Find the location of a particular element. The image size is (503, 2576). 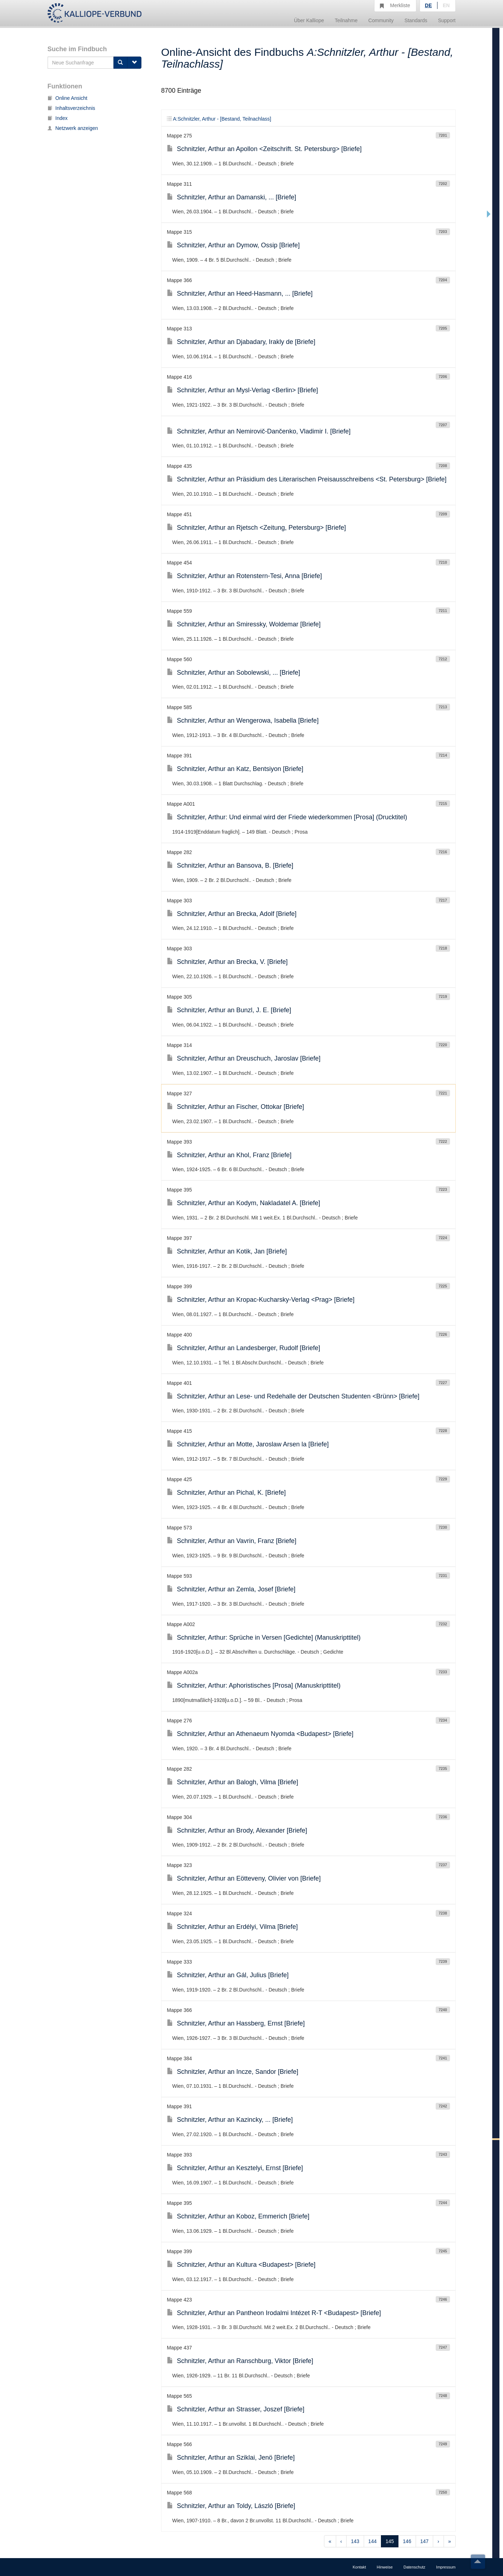

146 is located at coordinates (407, 2541).